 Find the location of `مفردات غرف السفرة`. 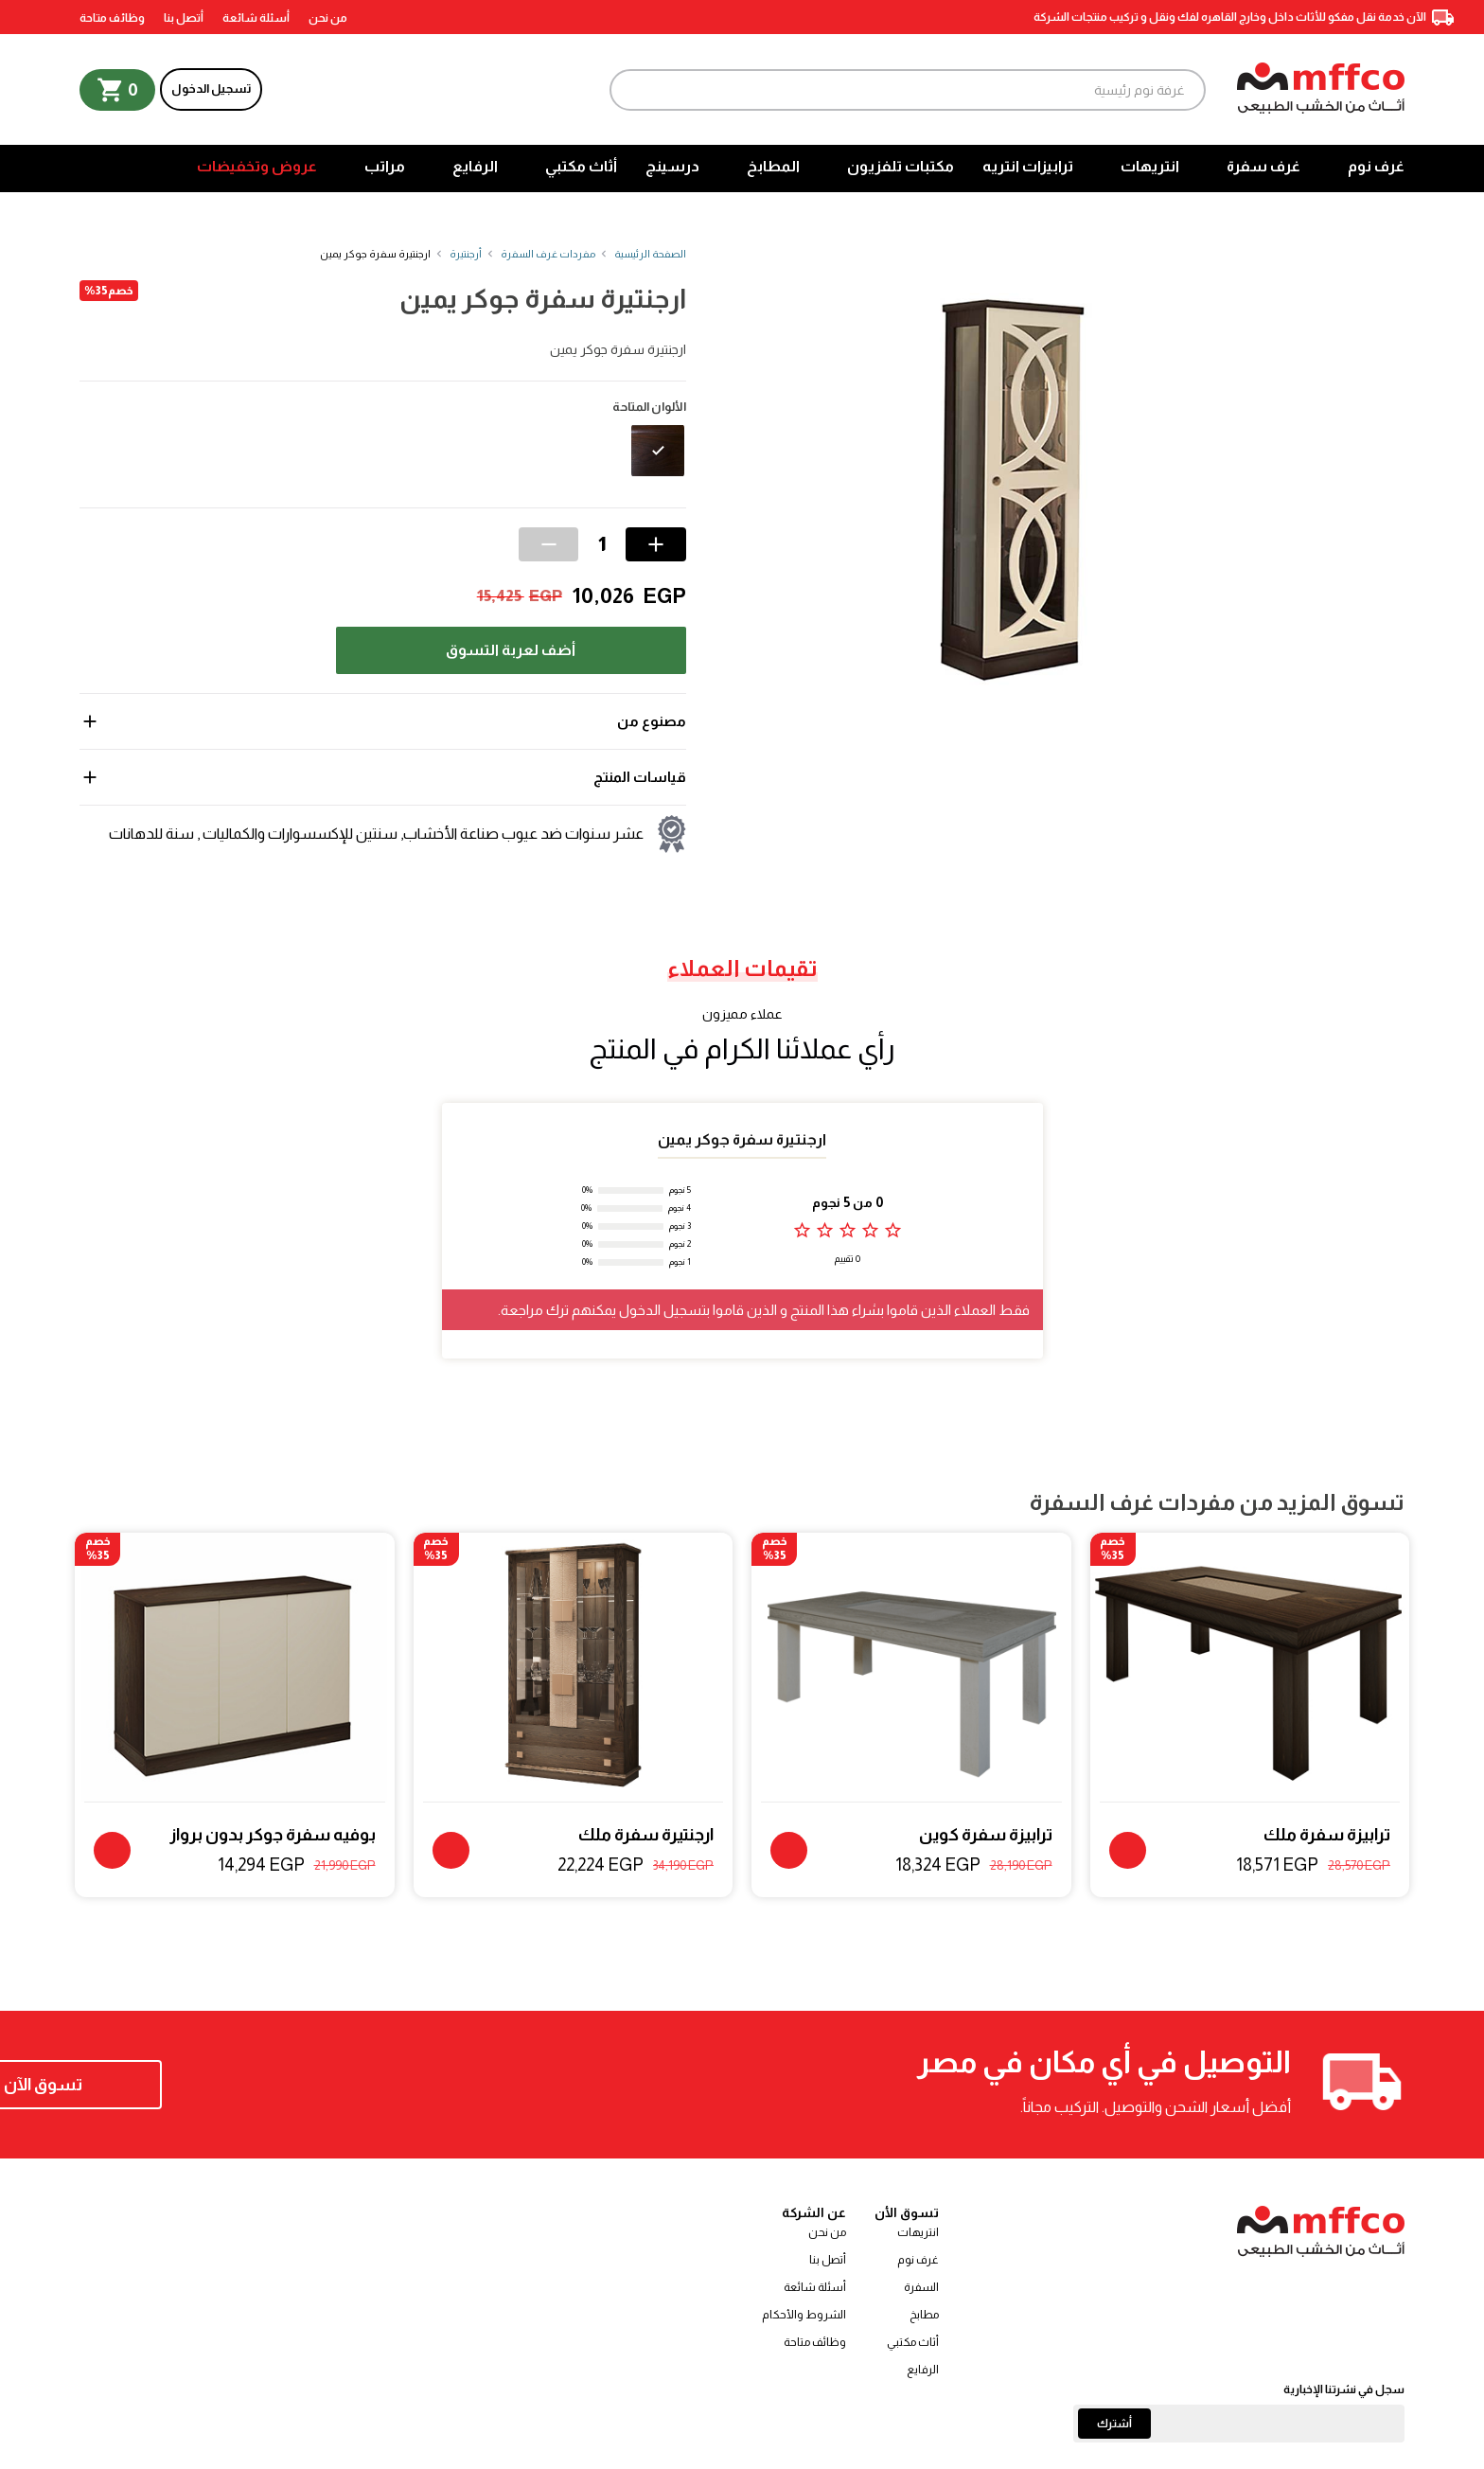

مفردات غرف السفرة is located at coordinates (548, 253).